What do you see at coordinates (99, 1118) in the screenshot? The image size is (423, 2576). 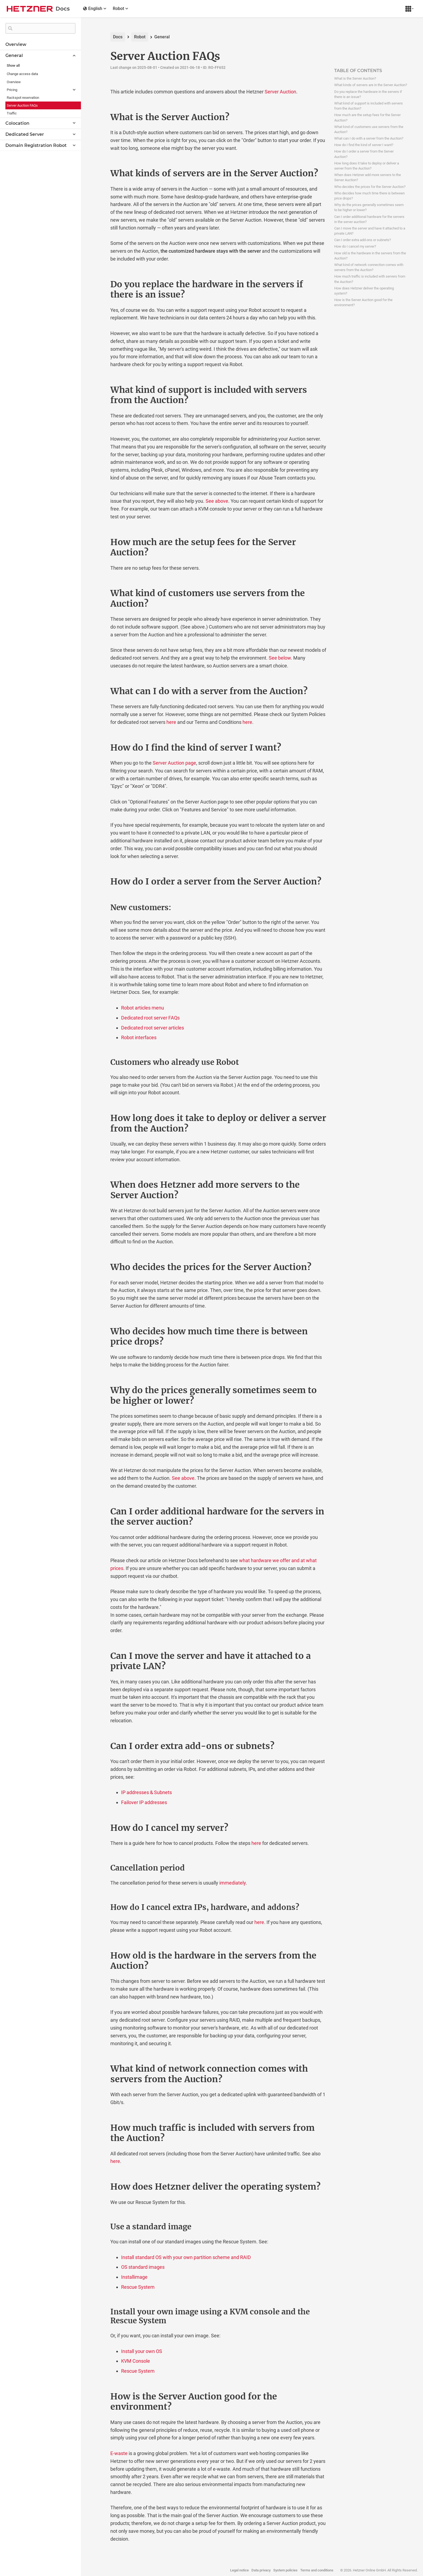 I see `[how long does it take to deploy or deliver a server from the auction permalink]` at bounding box center [99, 1118].